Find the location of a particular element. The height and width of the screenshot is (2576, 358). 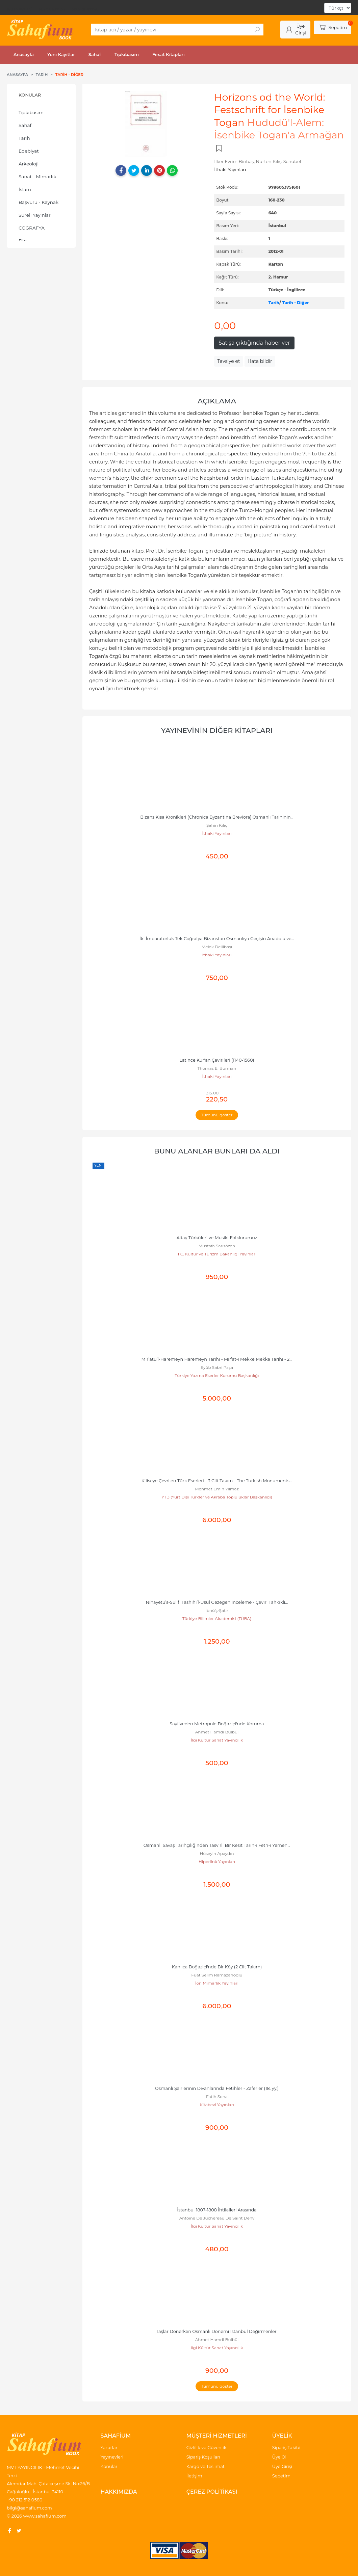

Süreli Yayınlar is located at coordinates (35, 215).